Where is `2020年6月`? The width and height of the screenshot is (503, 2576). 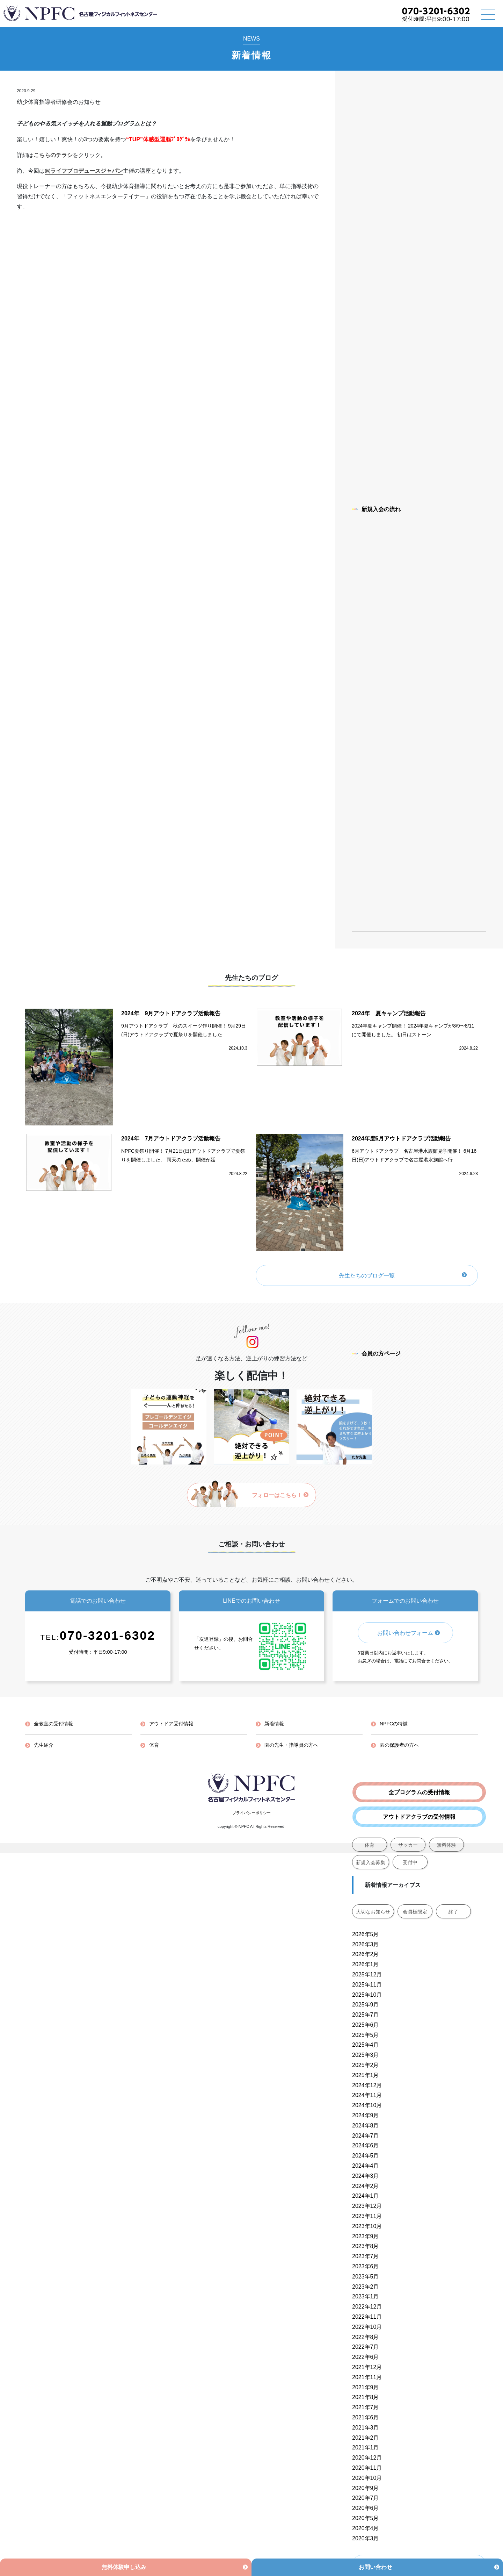 2020年6月 is located at coordinates (365, 2508).